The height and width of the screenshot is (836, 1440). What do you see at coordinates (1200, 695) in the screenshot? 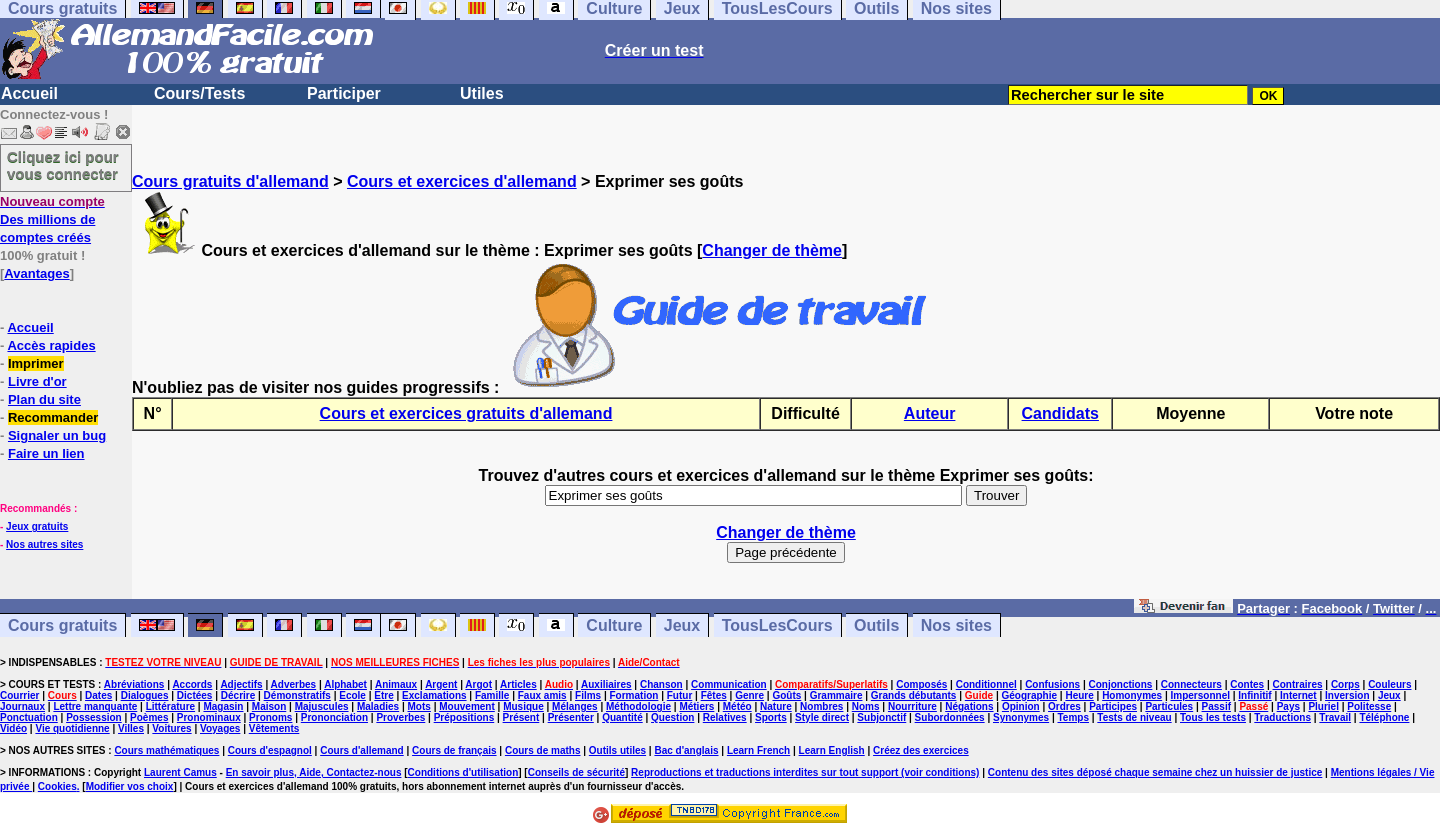
I see `Impersonnel` at bounding box center [1200, 695].